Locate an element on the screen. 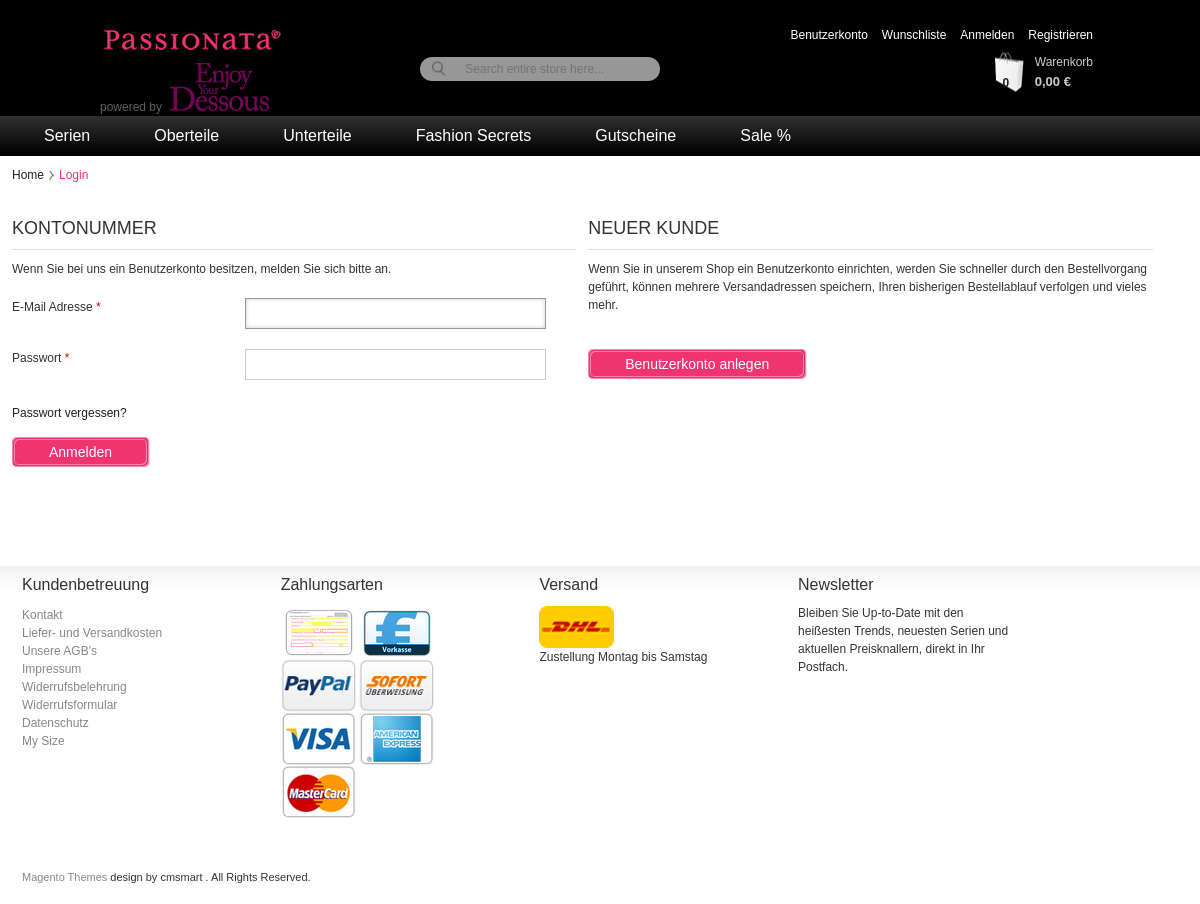  E-Mail Adresse is located at coordinates (52, 307).